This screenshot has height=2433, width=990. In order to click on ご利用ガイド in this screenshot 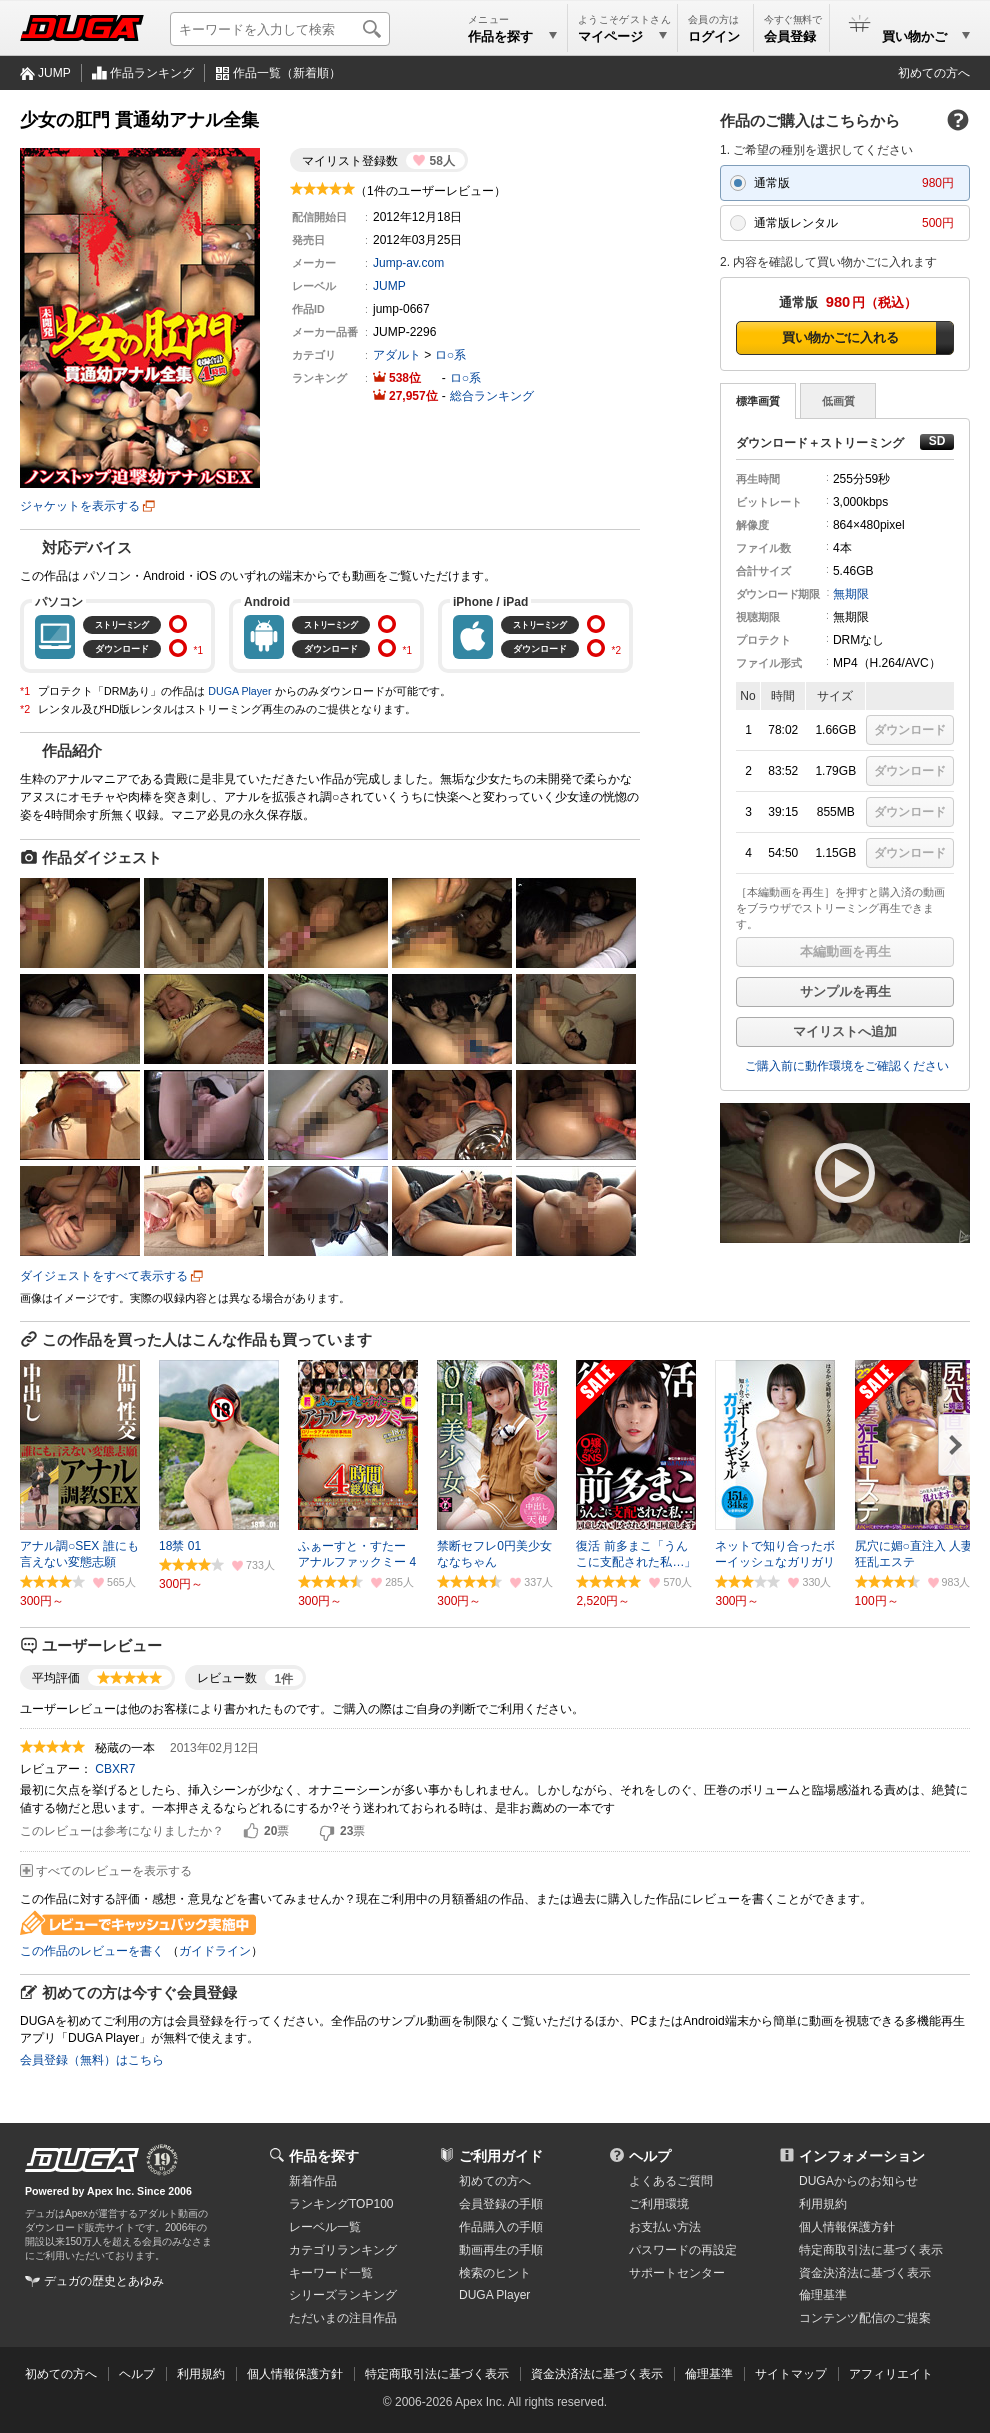, I will do `click(501, 2156)`.